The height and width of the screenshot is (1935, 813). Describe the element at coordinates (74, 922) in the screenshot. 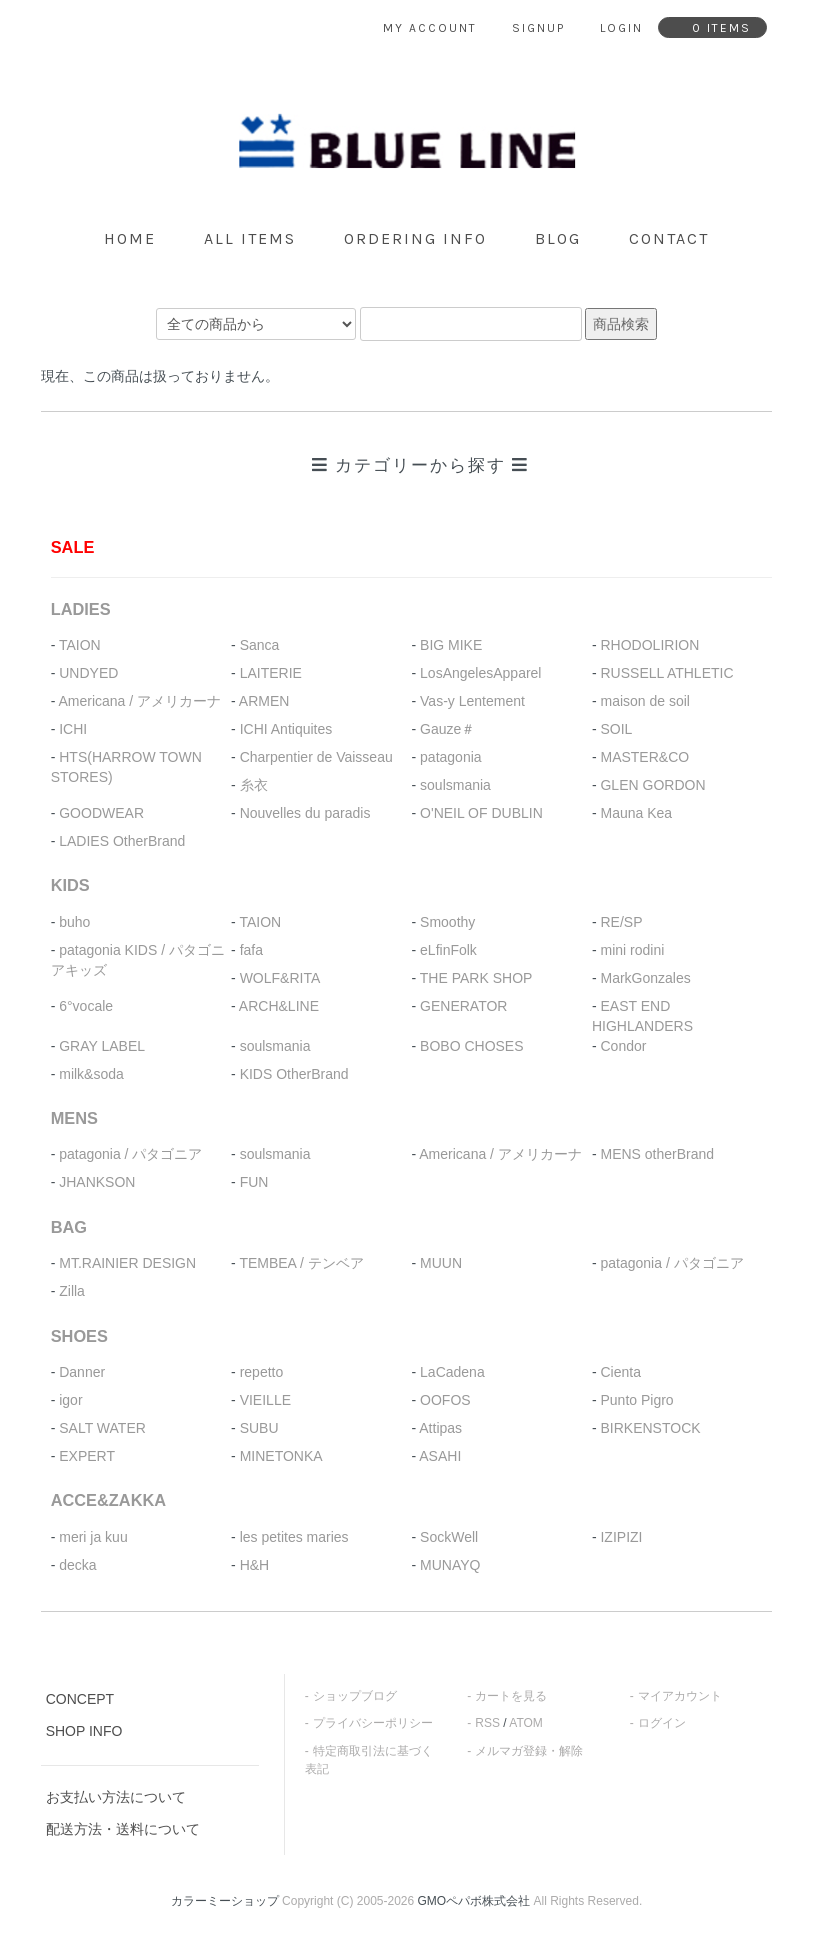

I see `buho` at that location.